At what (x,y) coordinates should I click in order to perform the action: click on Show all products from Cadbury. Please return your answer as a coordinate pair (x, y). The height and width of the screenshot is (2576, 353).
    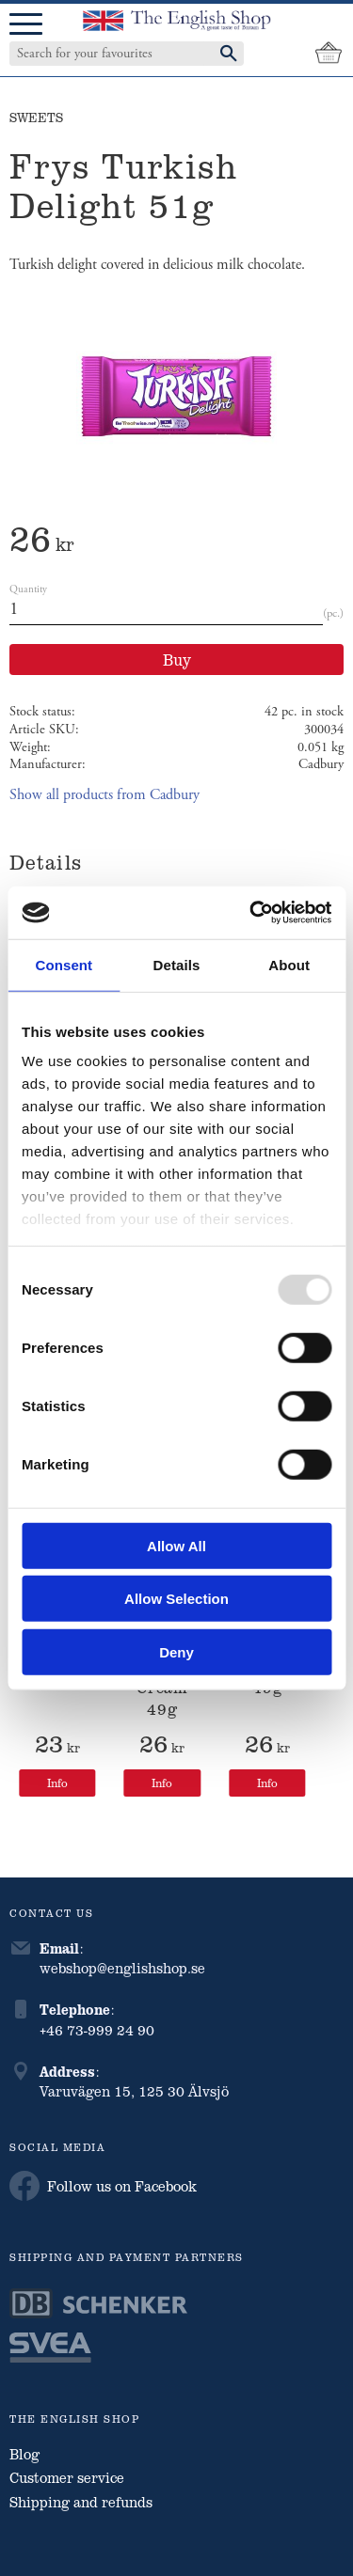
    Looking at the image, I should click on (104, 795).